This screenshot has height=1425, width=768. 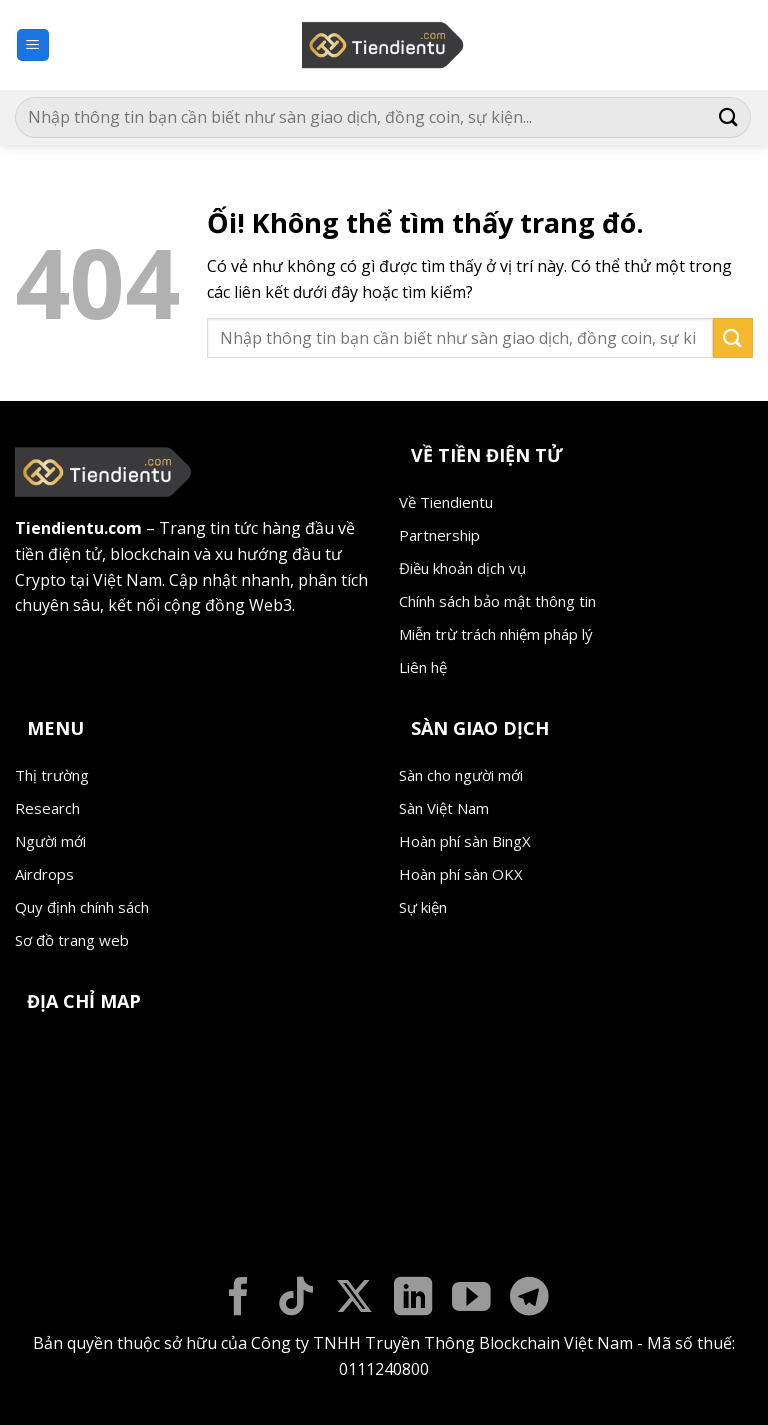 What do you see at coordinates (729, 117) in the screenshot?
I see `[Nộp]` at bounding box center [729, 117].